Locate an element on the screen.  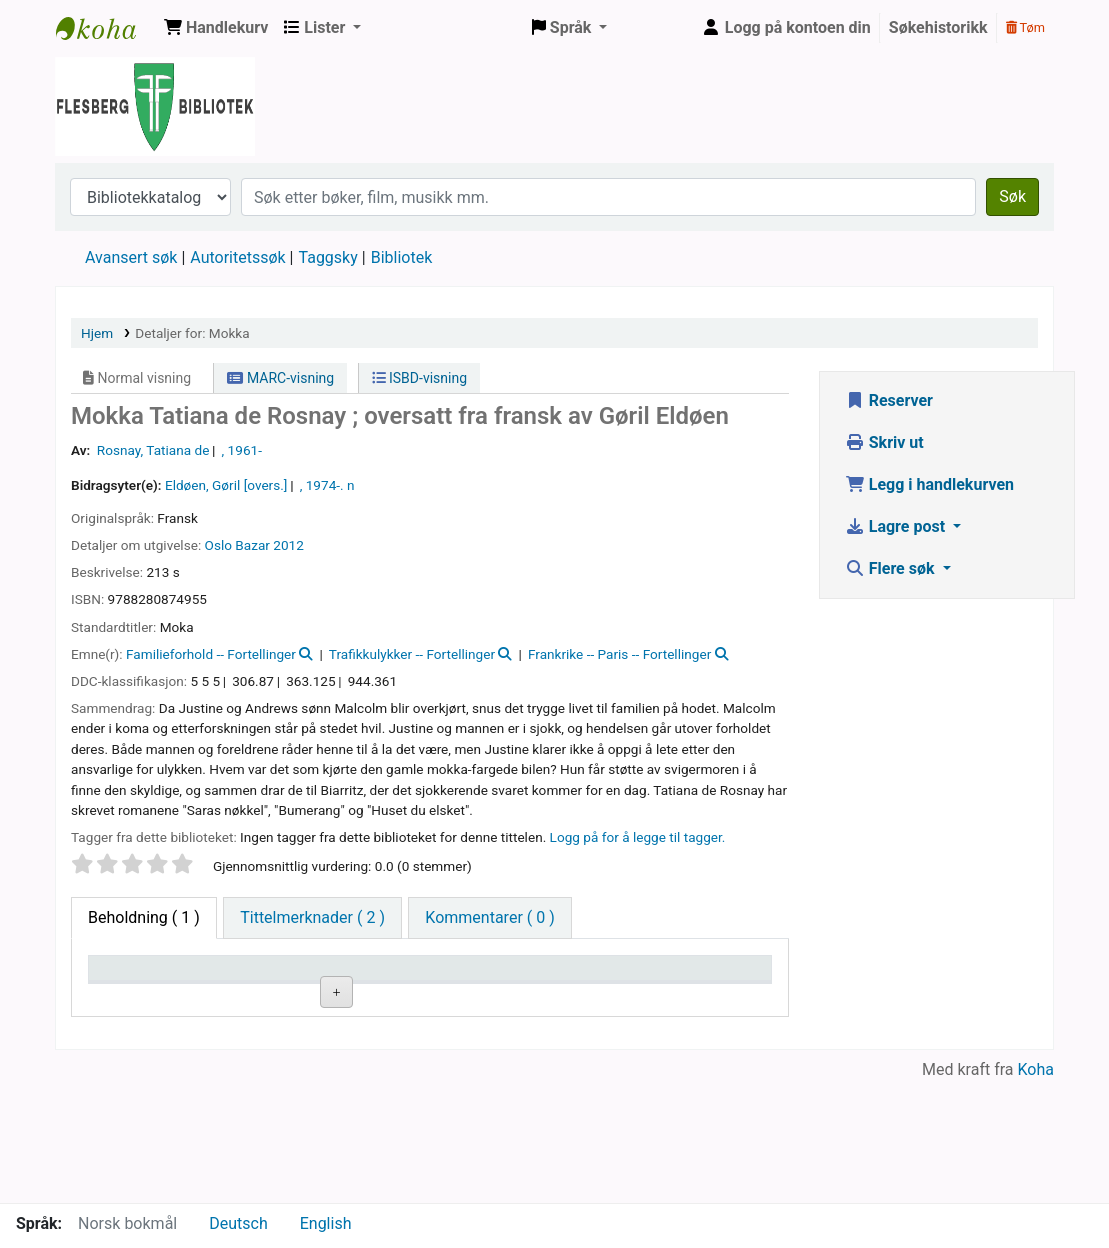
Tøm is located at coordinates (1025, 27).